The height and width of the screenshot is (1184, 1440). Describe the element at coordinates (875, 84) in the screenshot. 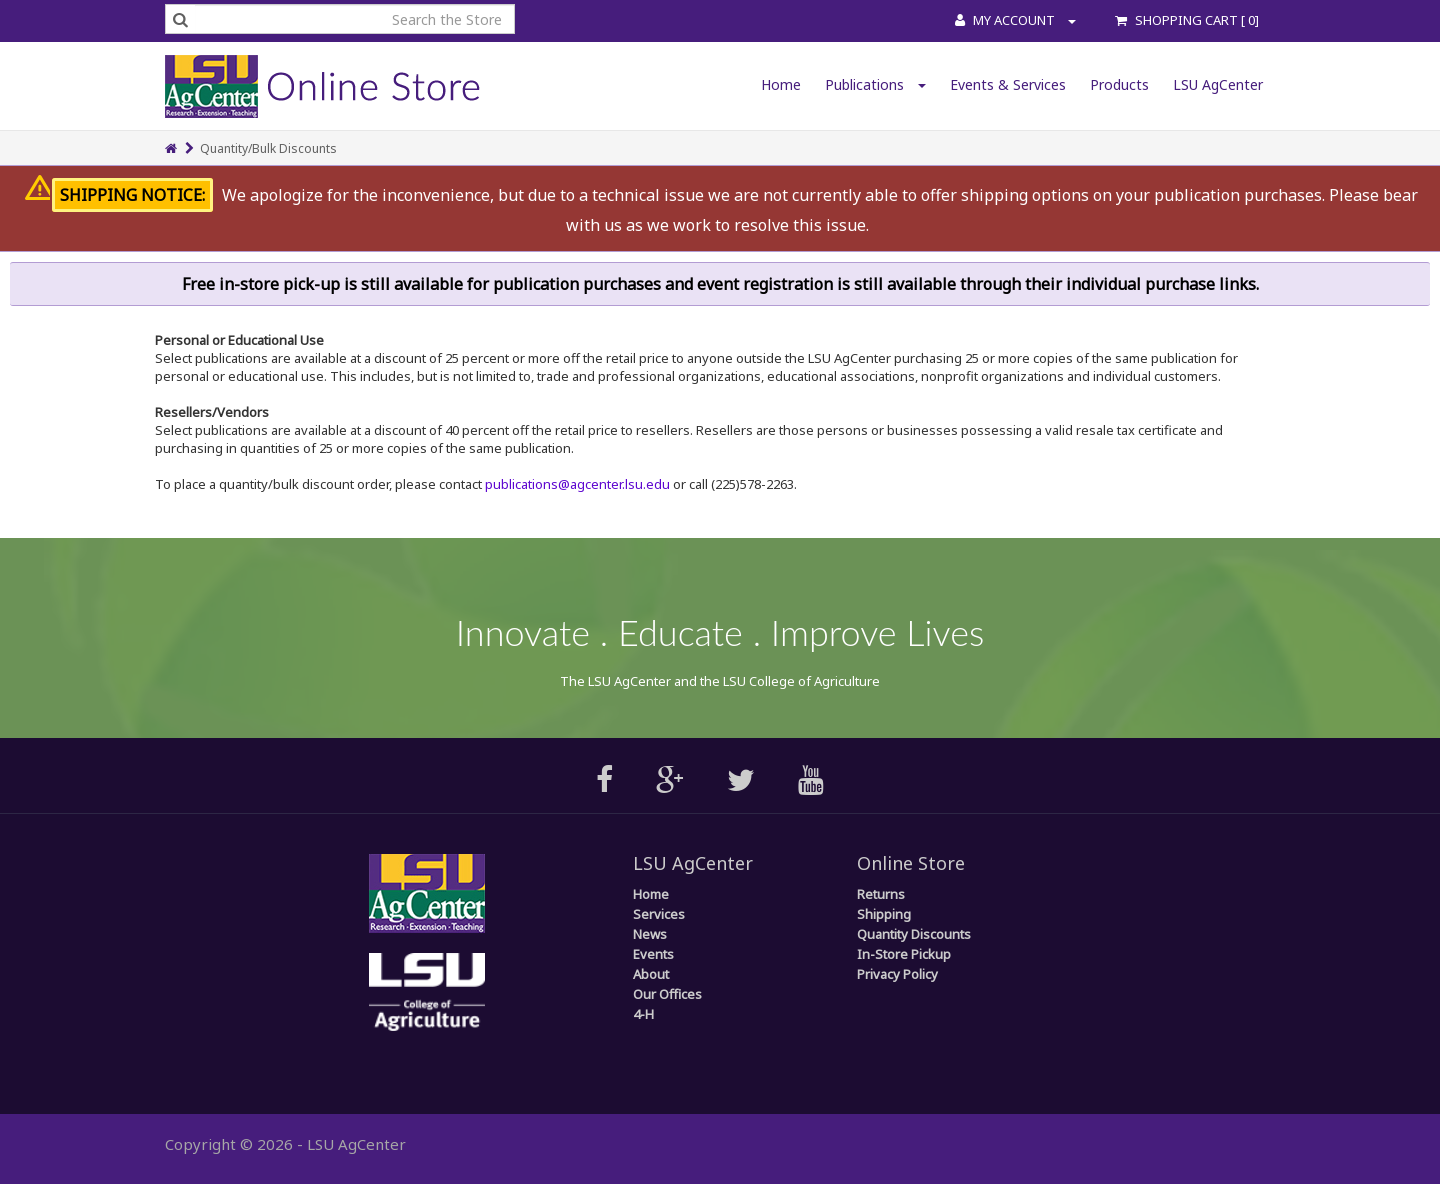

I see `Publications` at that location.